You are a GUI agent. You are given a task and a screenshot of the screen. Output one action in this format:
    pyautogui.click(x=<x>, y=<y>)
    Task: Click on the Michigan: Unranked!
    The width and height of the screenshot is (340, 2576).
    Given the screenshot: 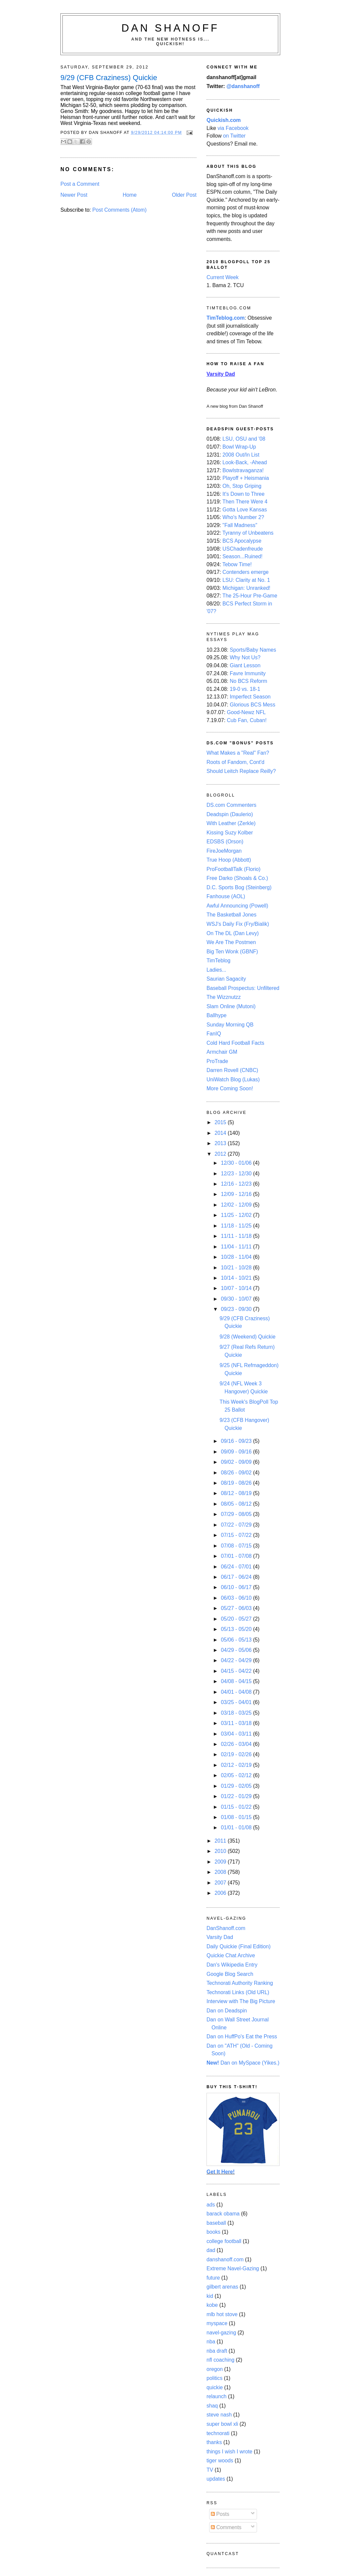 What is the action you would take?
    pyautogui.click(x=246, y=588)
    